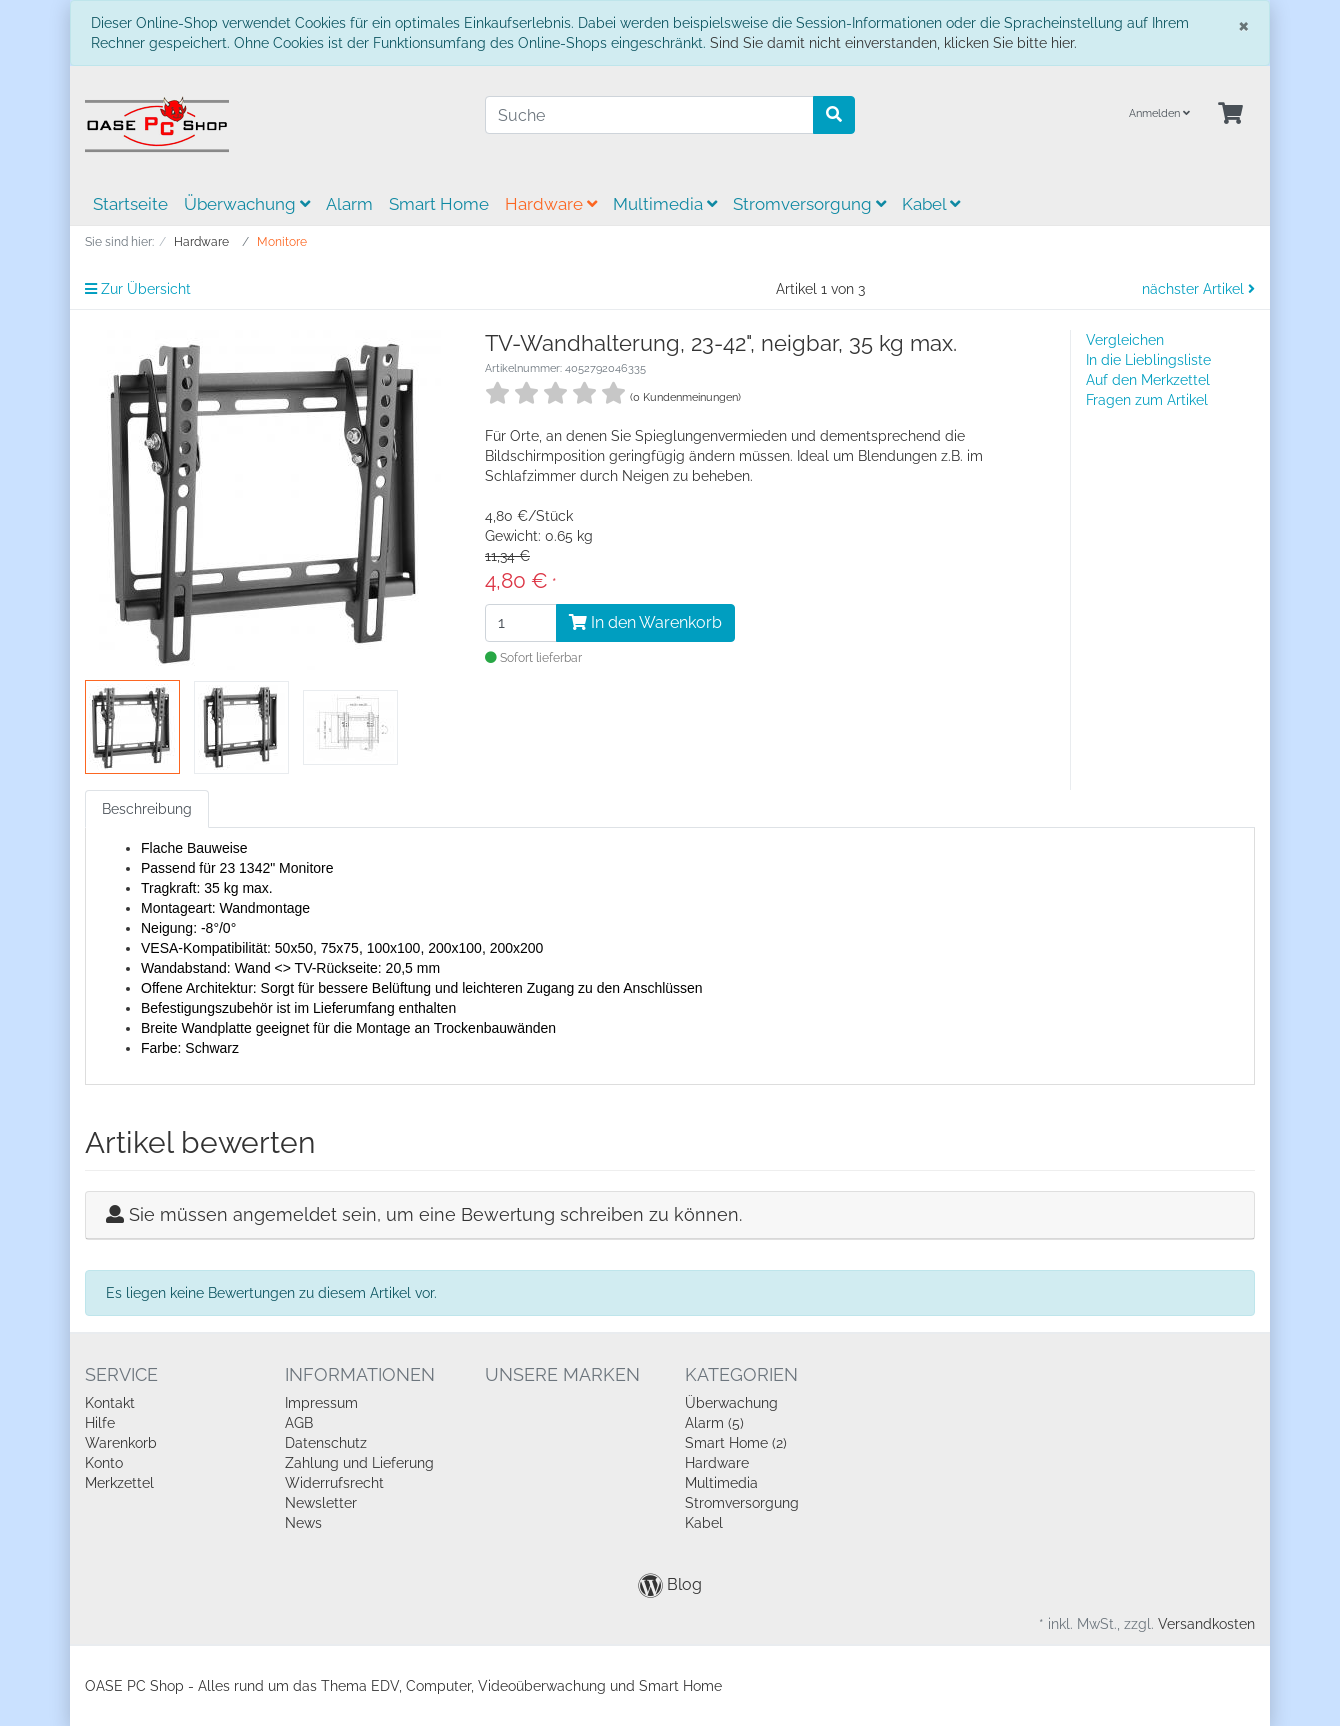  What do you see at coordinates (645, 622) in the screenshot?
I see `In den Warenkorb` at bounding box center [645, 622].